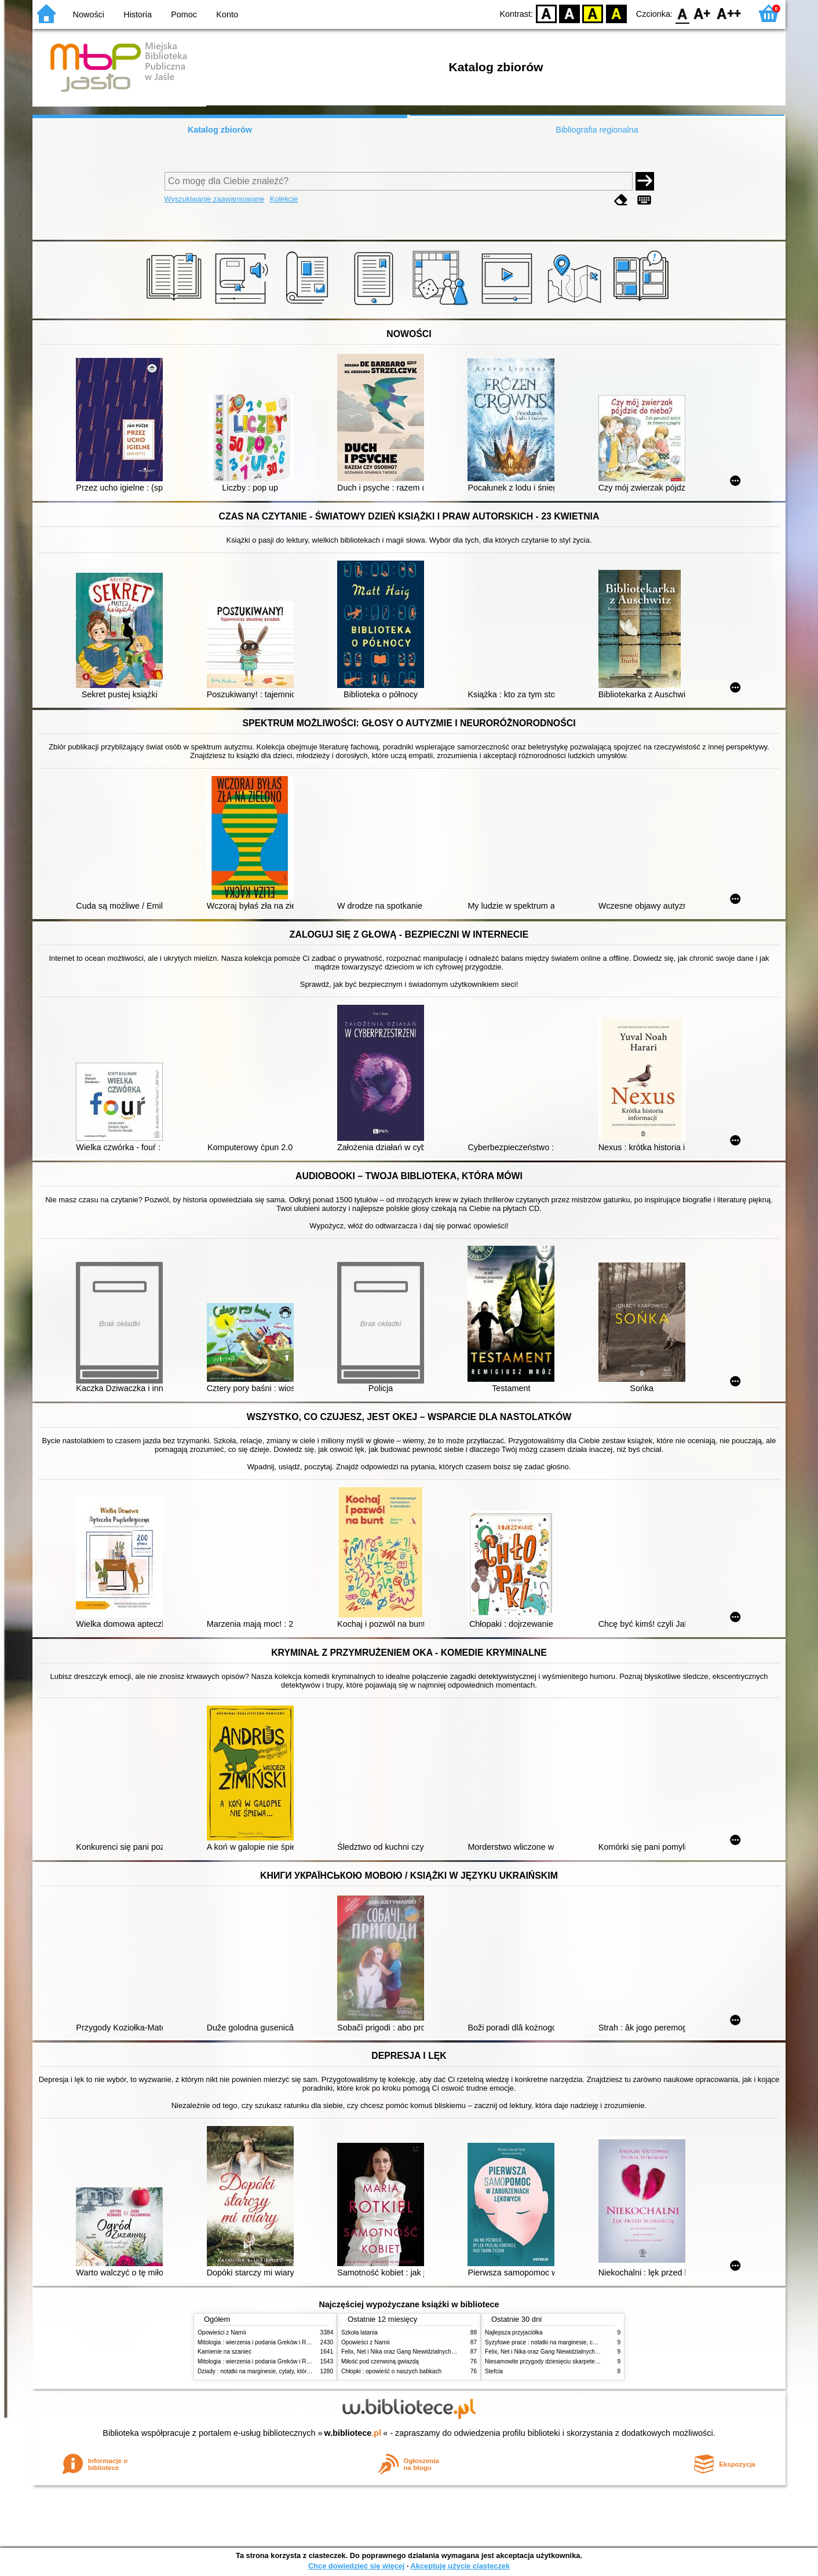 Image resolution: width=818 pixels, height=2576 pixels. What do you see at coordinates (391, 2371) in the screenshot?
I see `Chłopki : opowieść o naszych babkach` at bounding box center [391, 2371].